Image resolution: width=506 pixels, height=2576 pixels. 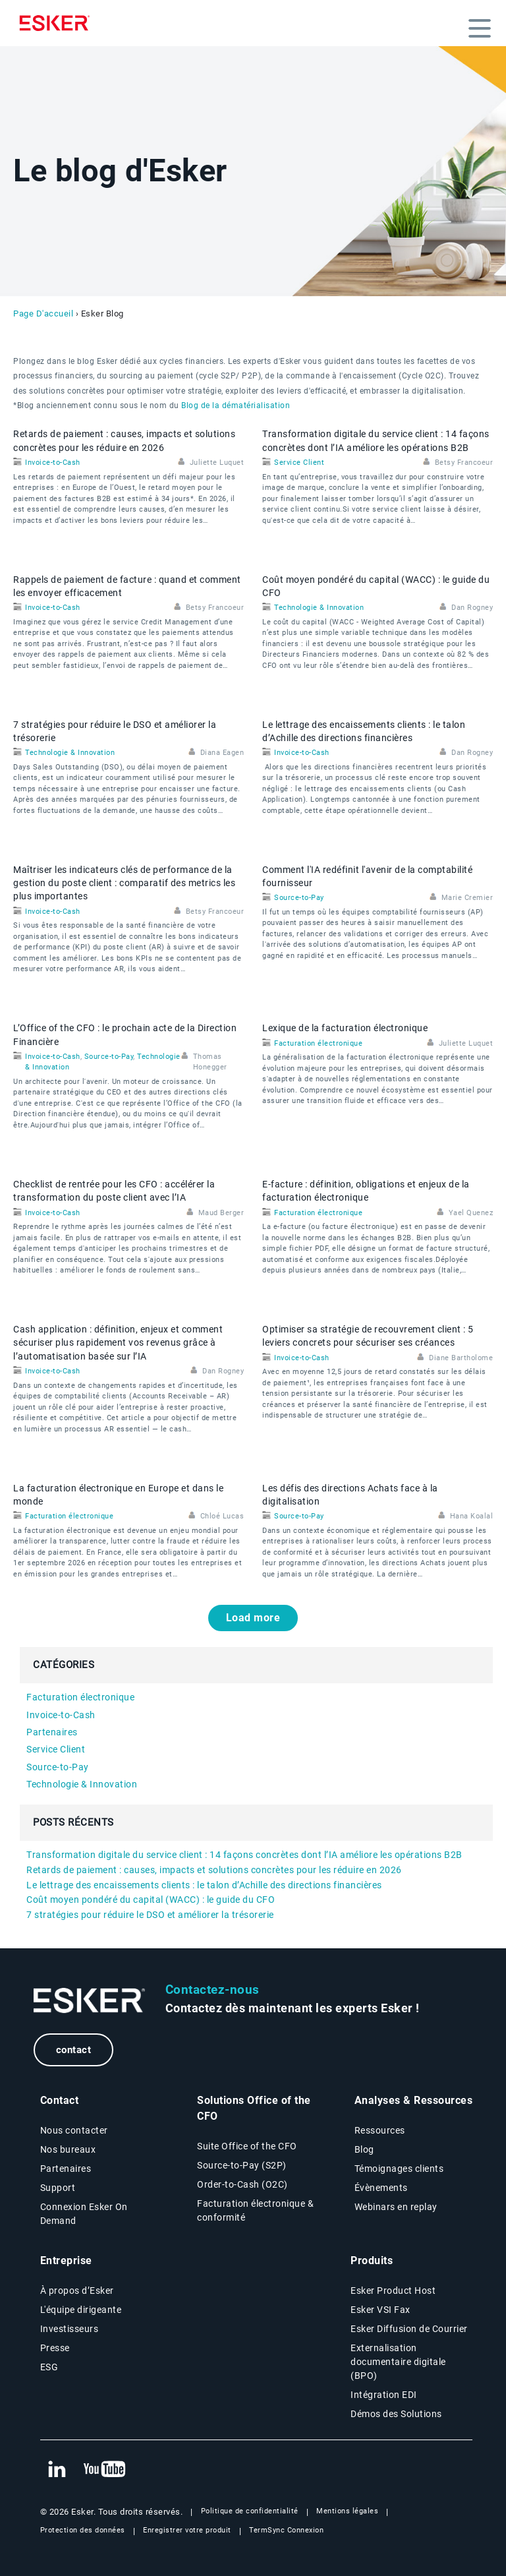 I want to click on Esker VSI Fax [Esker VSI Fax page], so click(x=380, y=2309).